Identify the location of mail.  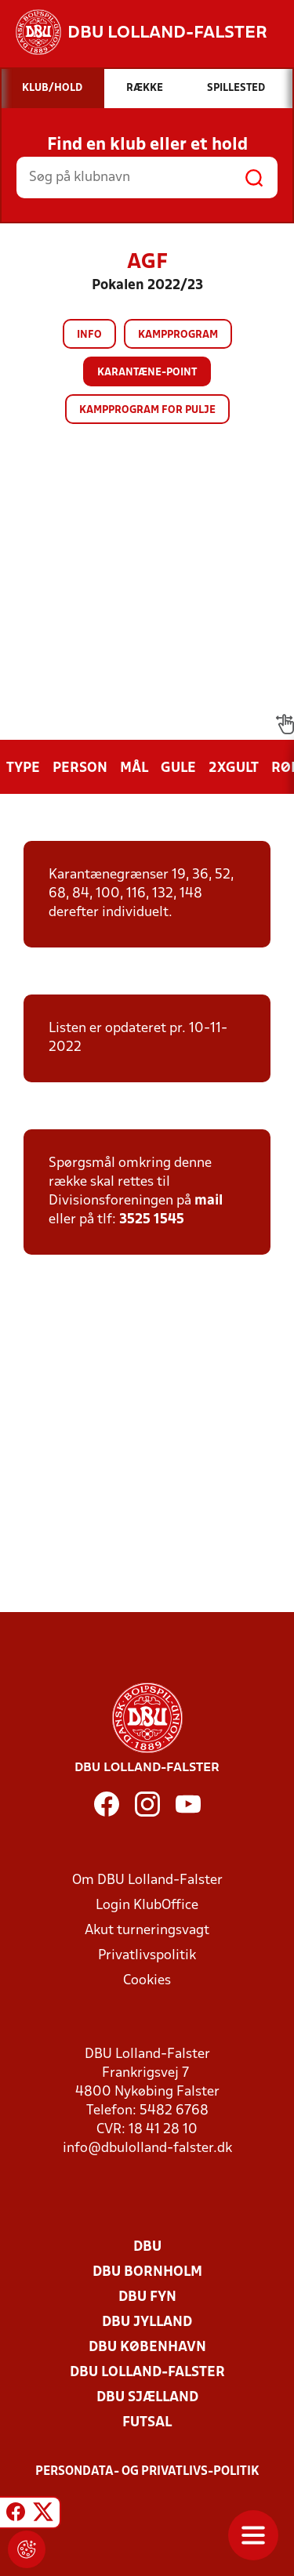
(208, 1201).